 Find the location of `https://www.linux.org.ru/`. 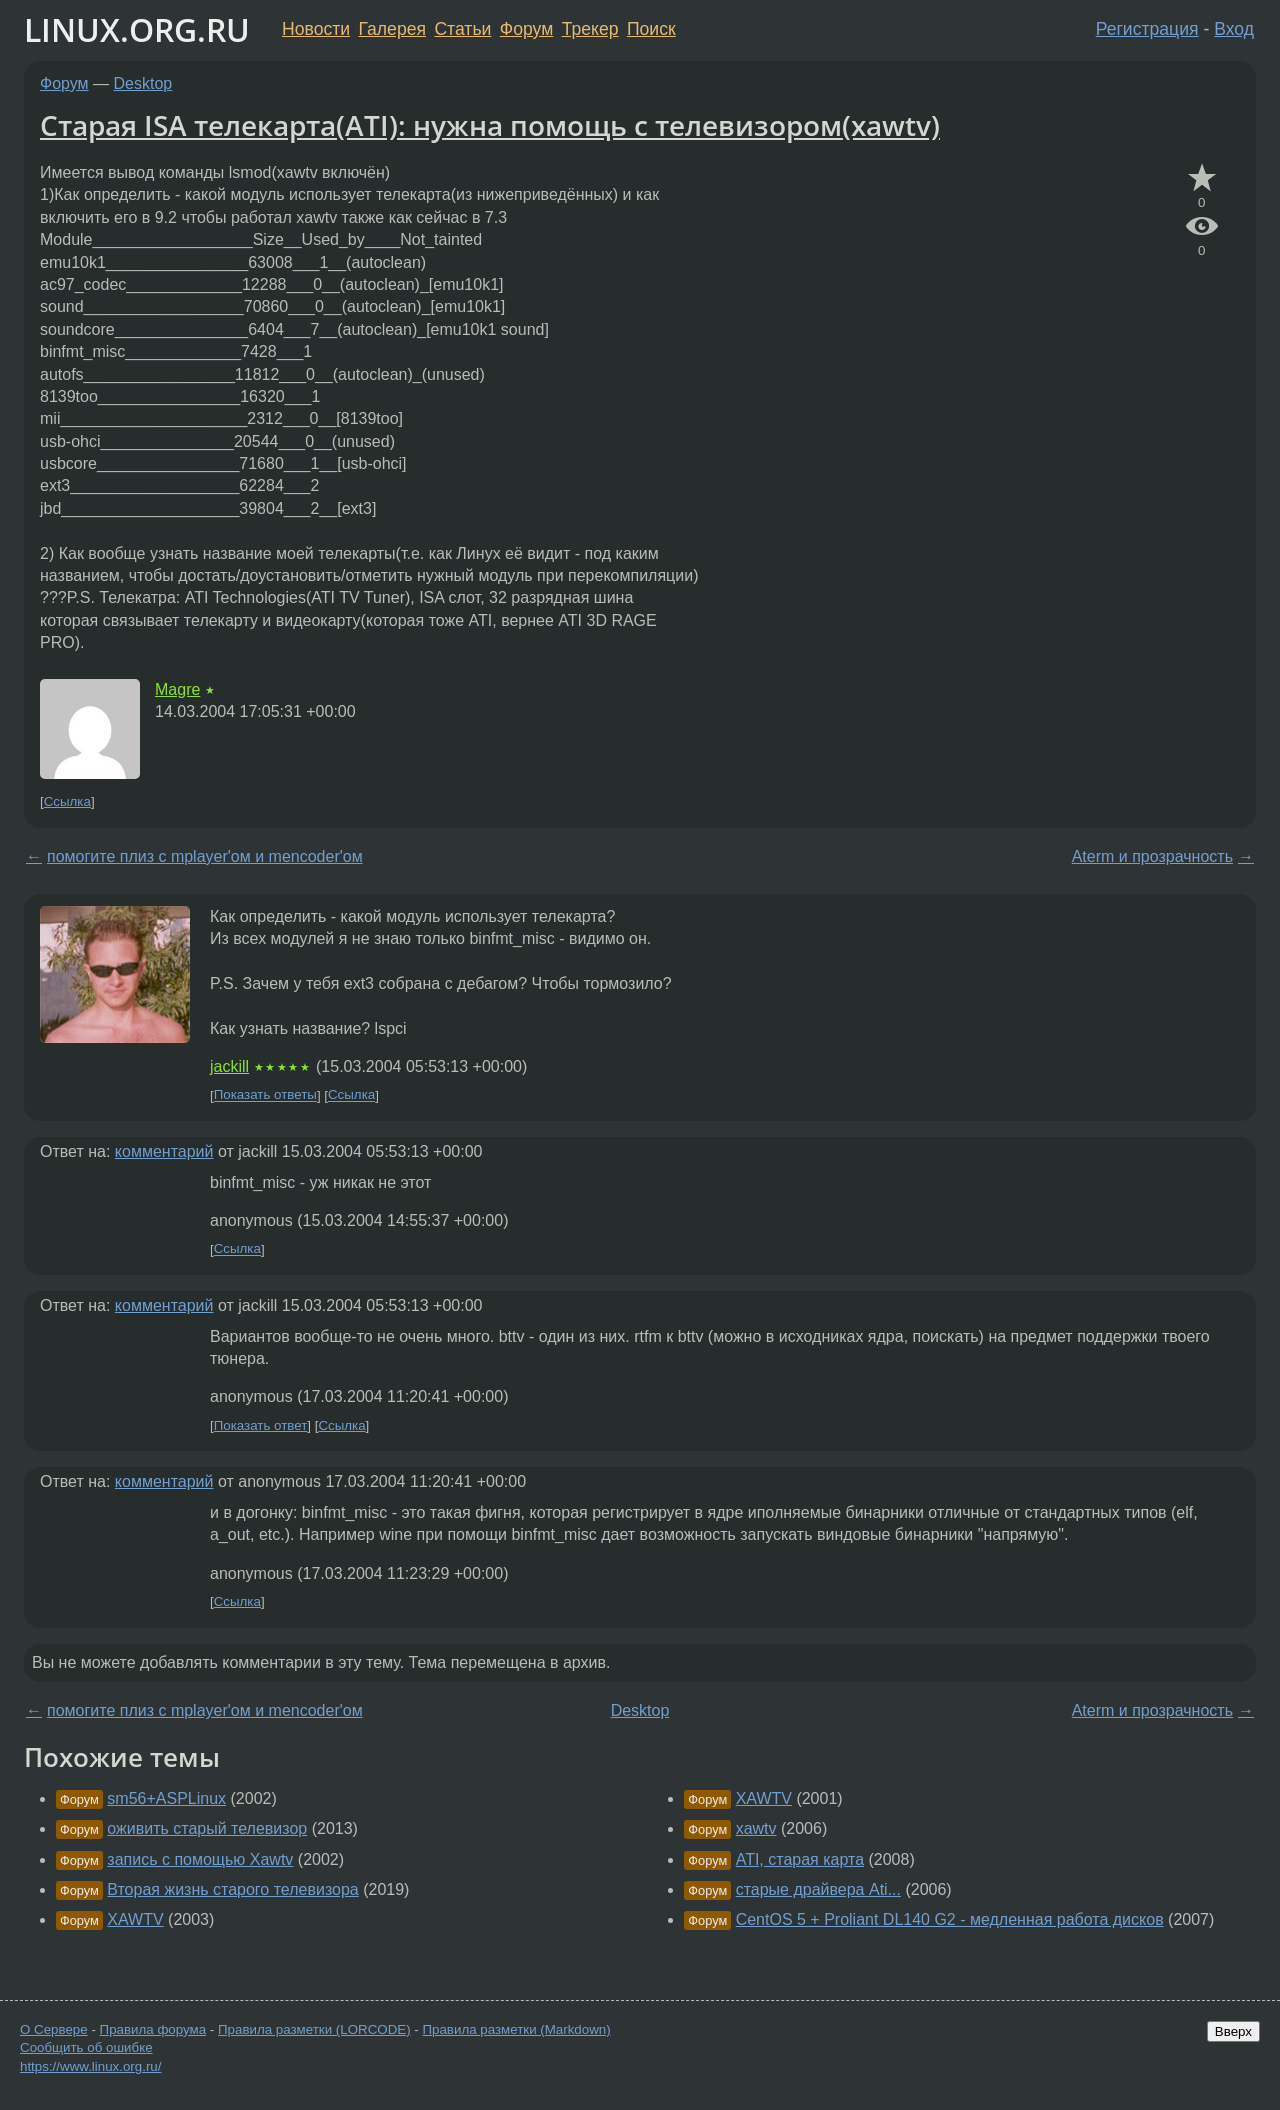

https://www.linux.org.ru/ is located at coordinates (90, 2066).